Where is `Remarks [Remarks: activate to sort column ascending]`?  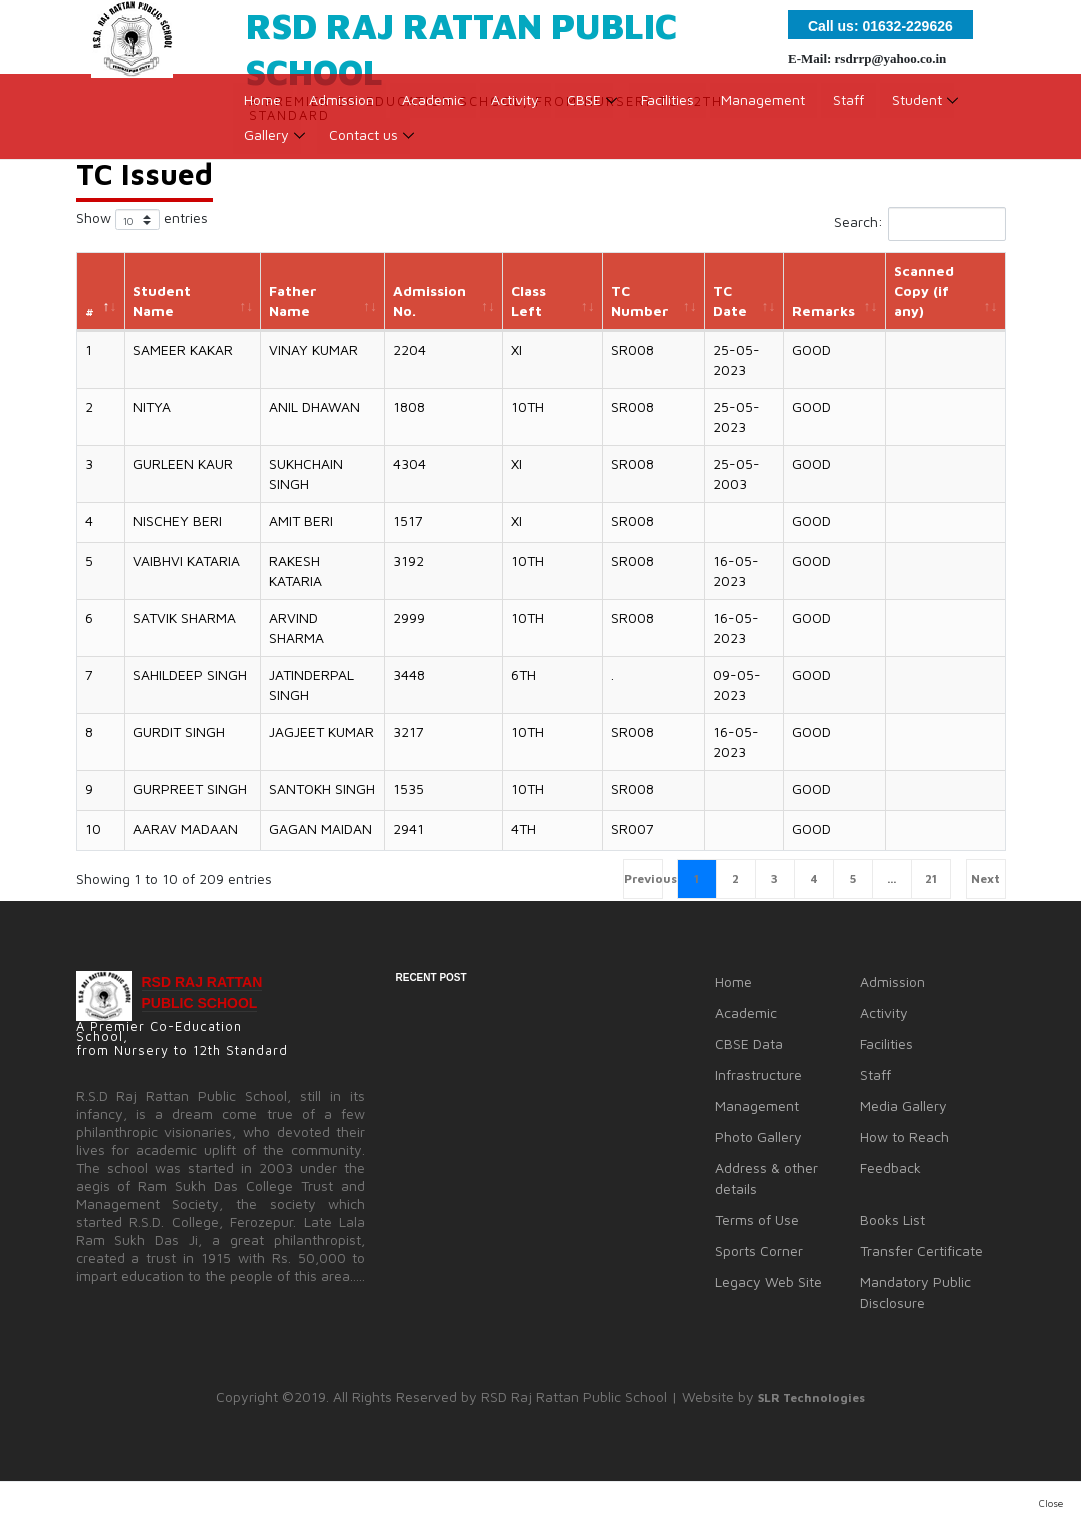 Remarks [Remarks: activate to sort column ascending] is located at coordinates (823, 310).